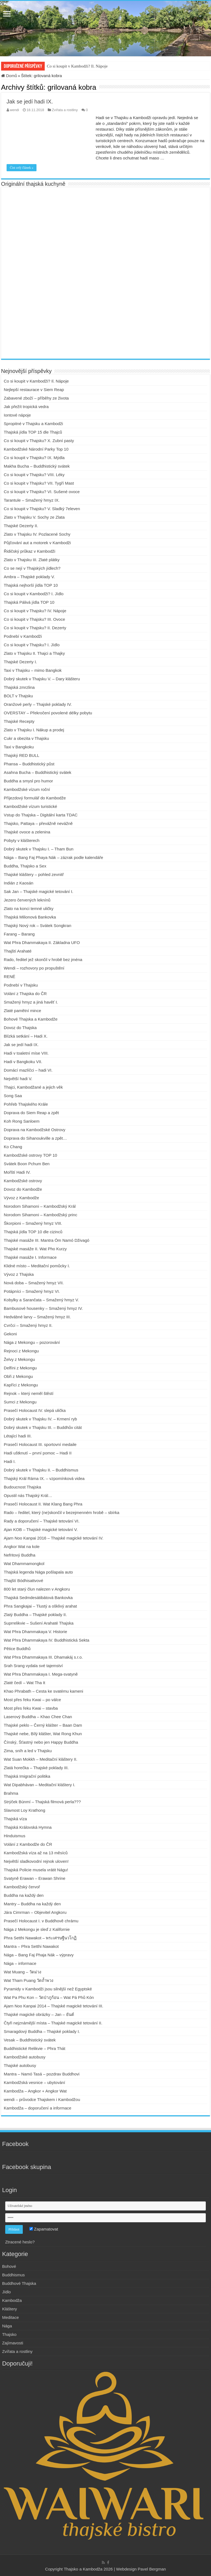 This screenshot has width=211, height=2576. I want to click on Ztracené heslo?, so click(20, 2242).